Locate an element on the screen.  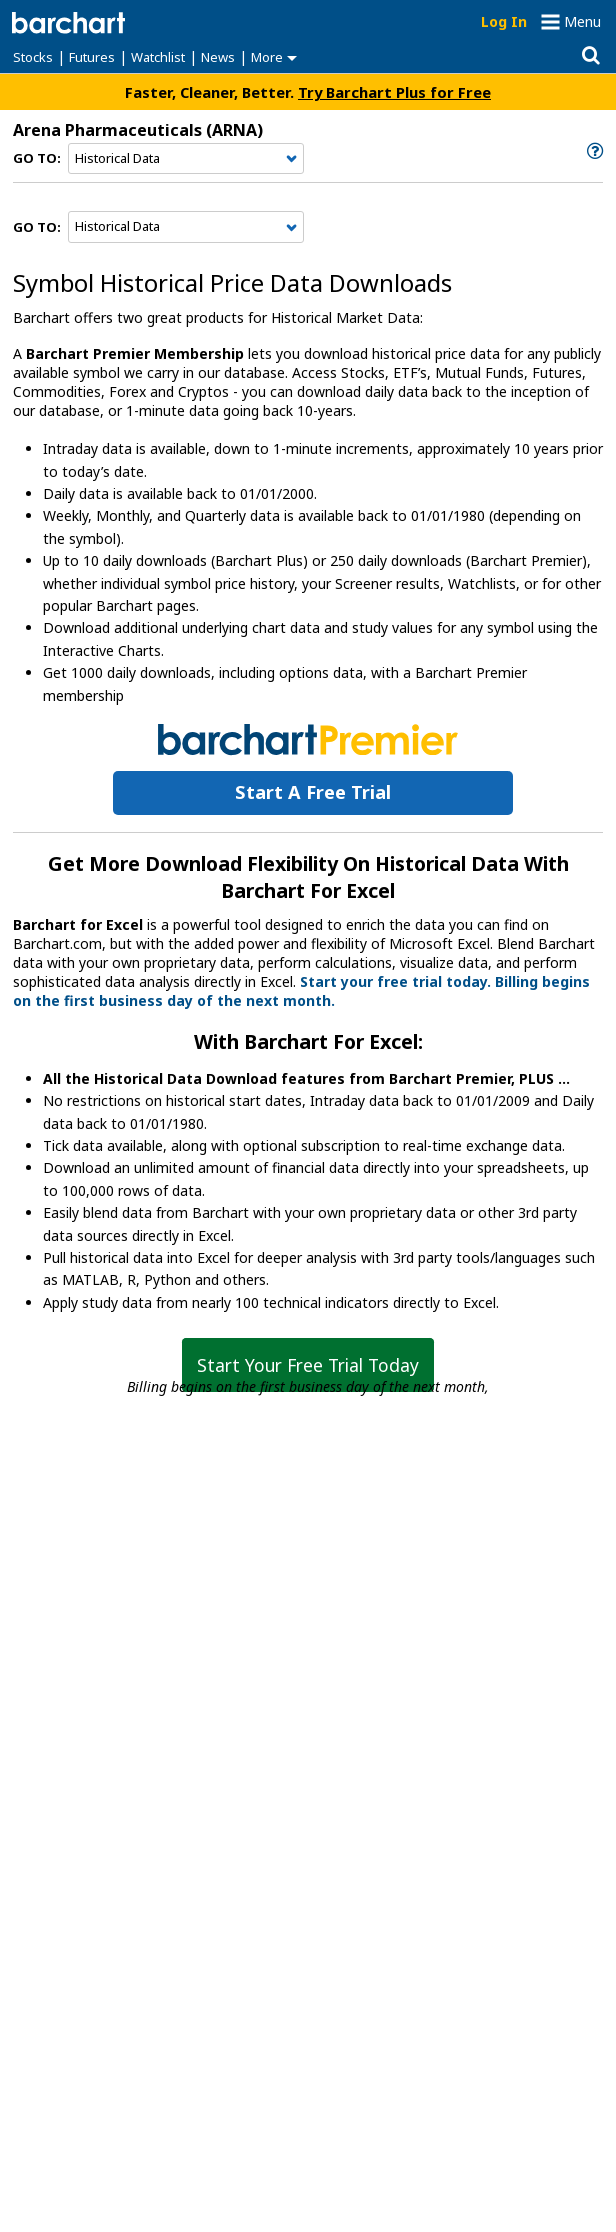
Watchlist is located at coordinates (158, 57).